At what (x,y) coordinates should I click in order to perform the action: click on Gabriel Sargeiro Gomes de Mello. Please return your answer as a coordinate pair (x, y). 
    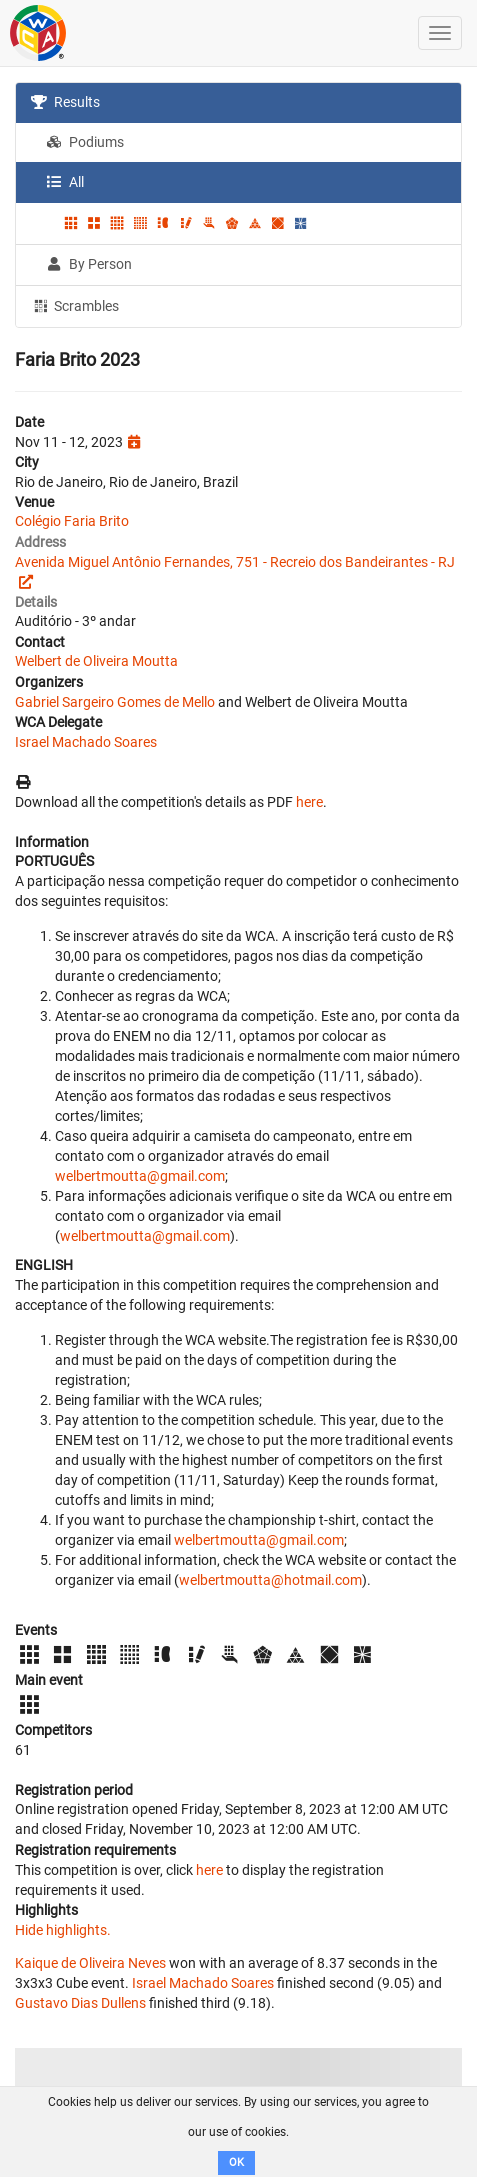
    Looking at the image, I should click on (115, 702).